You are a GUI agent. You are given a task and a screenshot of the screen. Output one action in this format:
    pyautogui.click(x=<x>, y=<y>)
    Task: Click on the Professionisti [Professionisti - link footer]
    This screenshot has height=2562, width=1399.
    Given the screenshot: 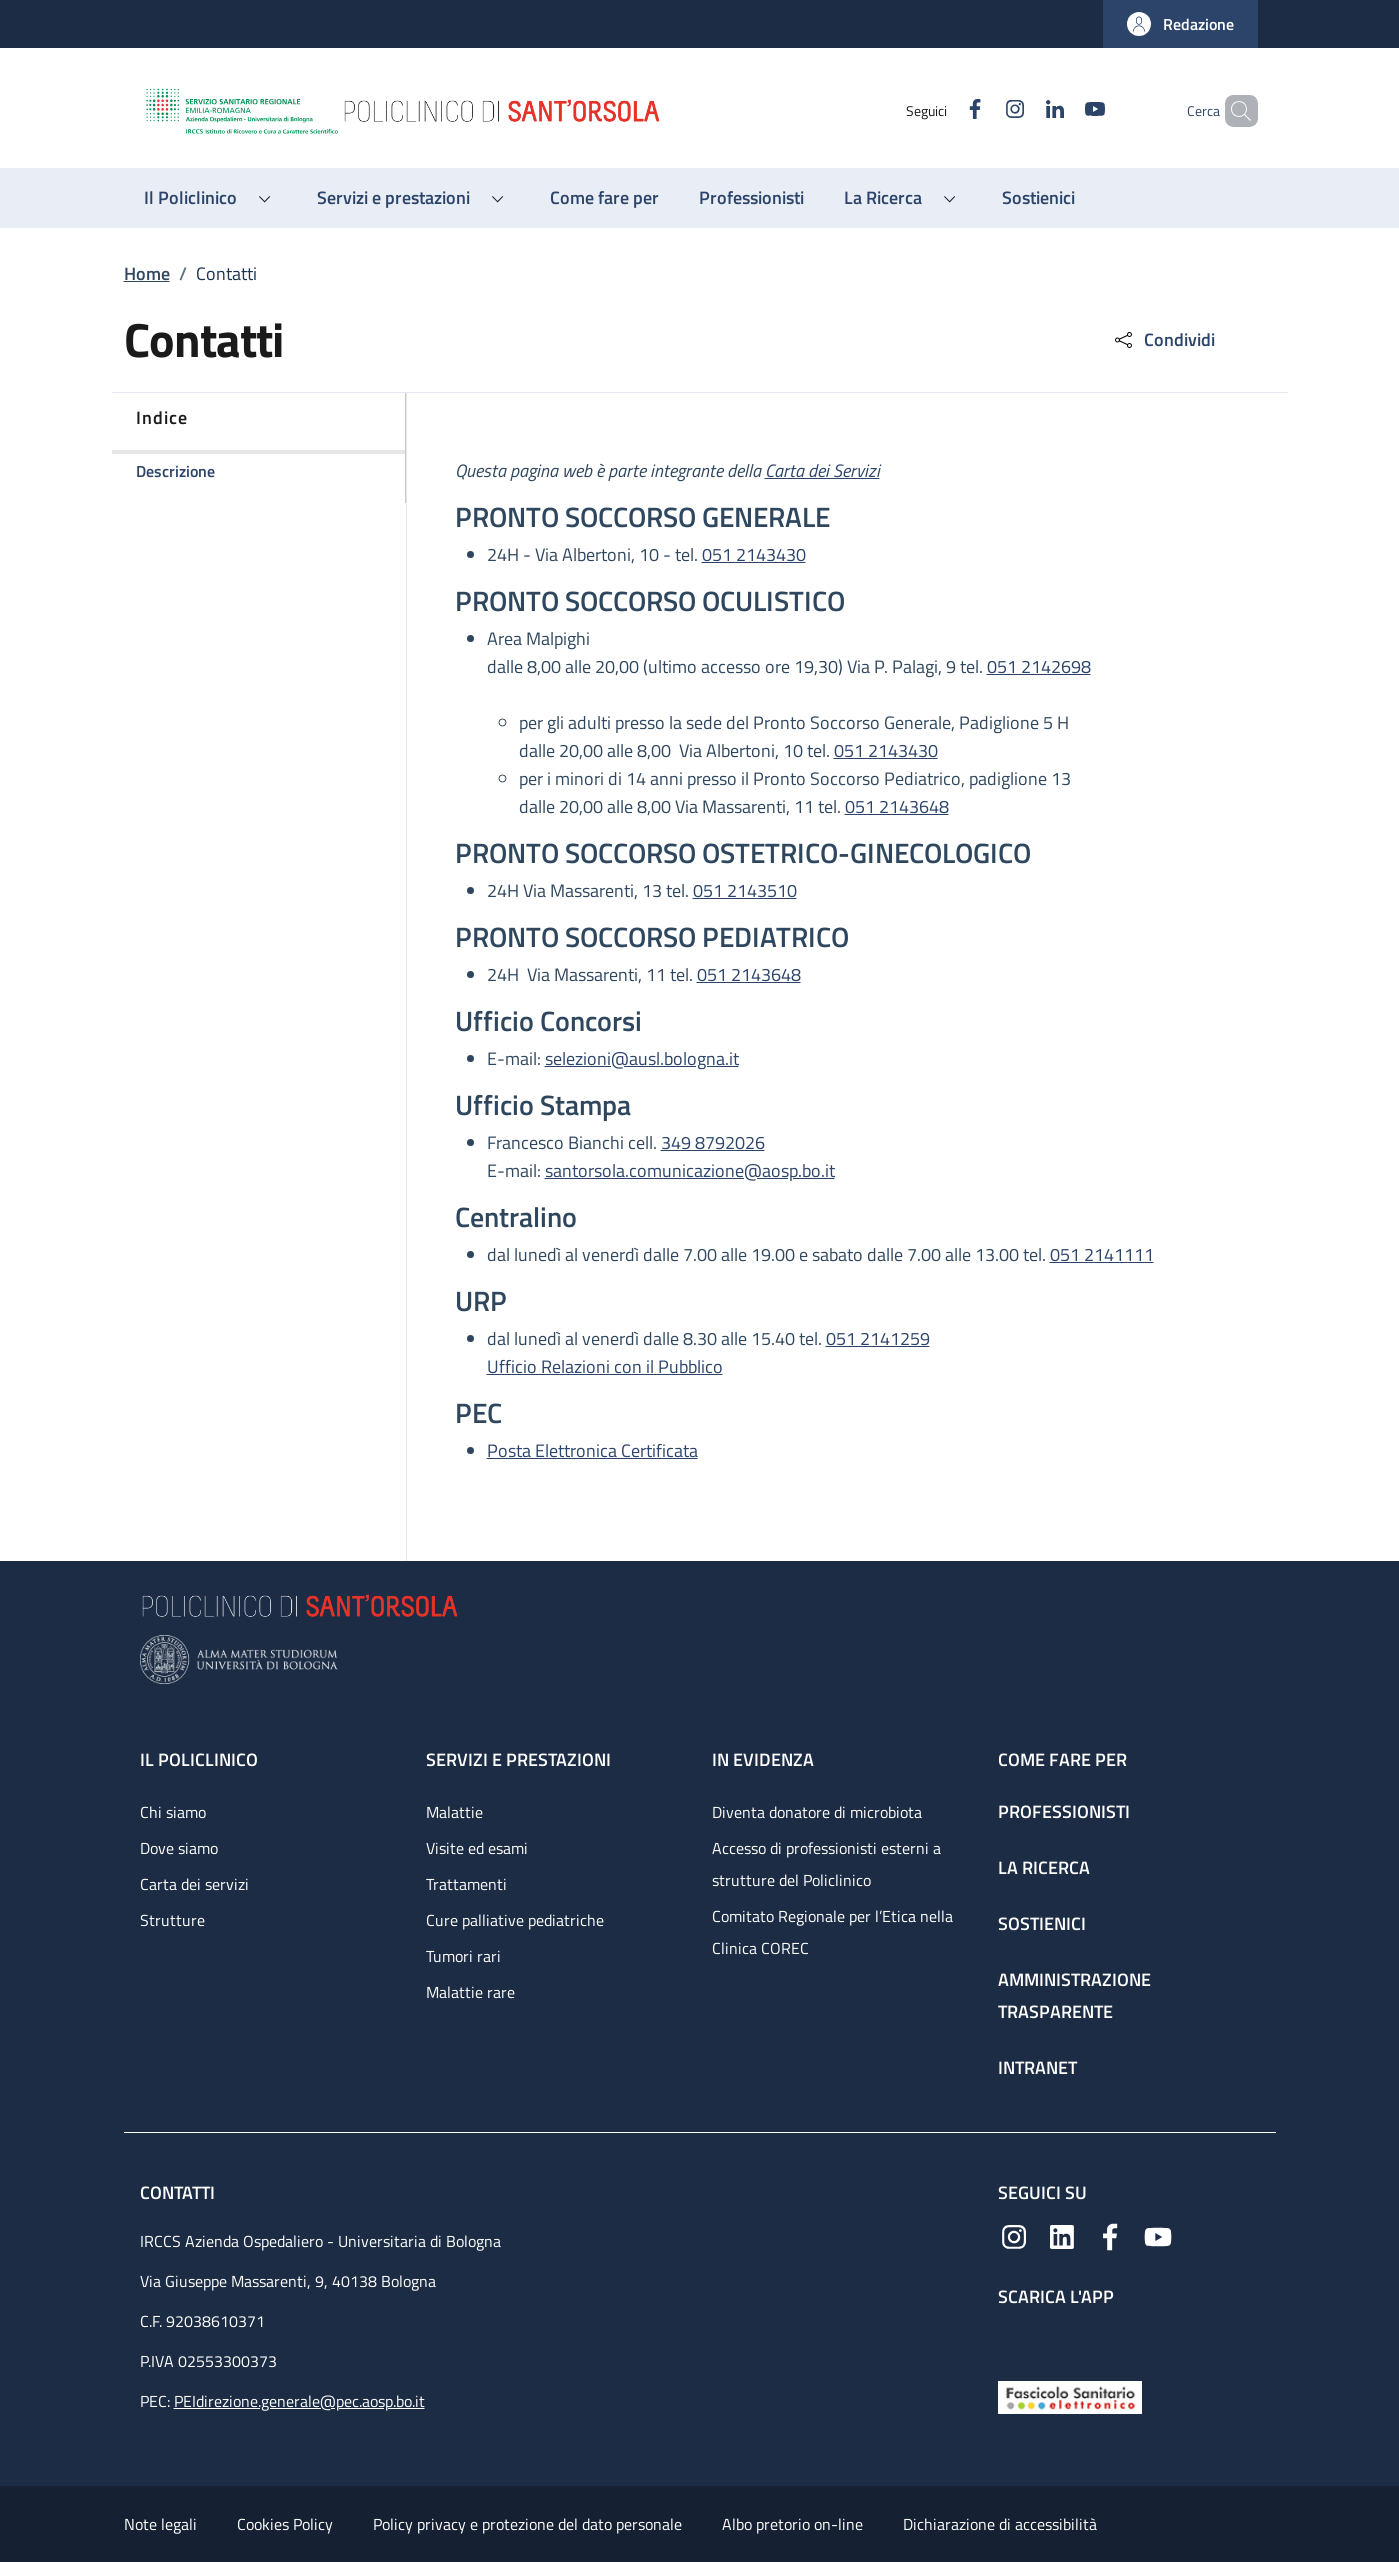 What is the action you would take?
    pyautogui.click(x=1064, y=1811)
    